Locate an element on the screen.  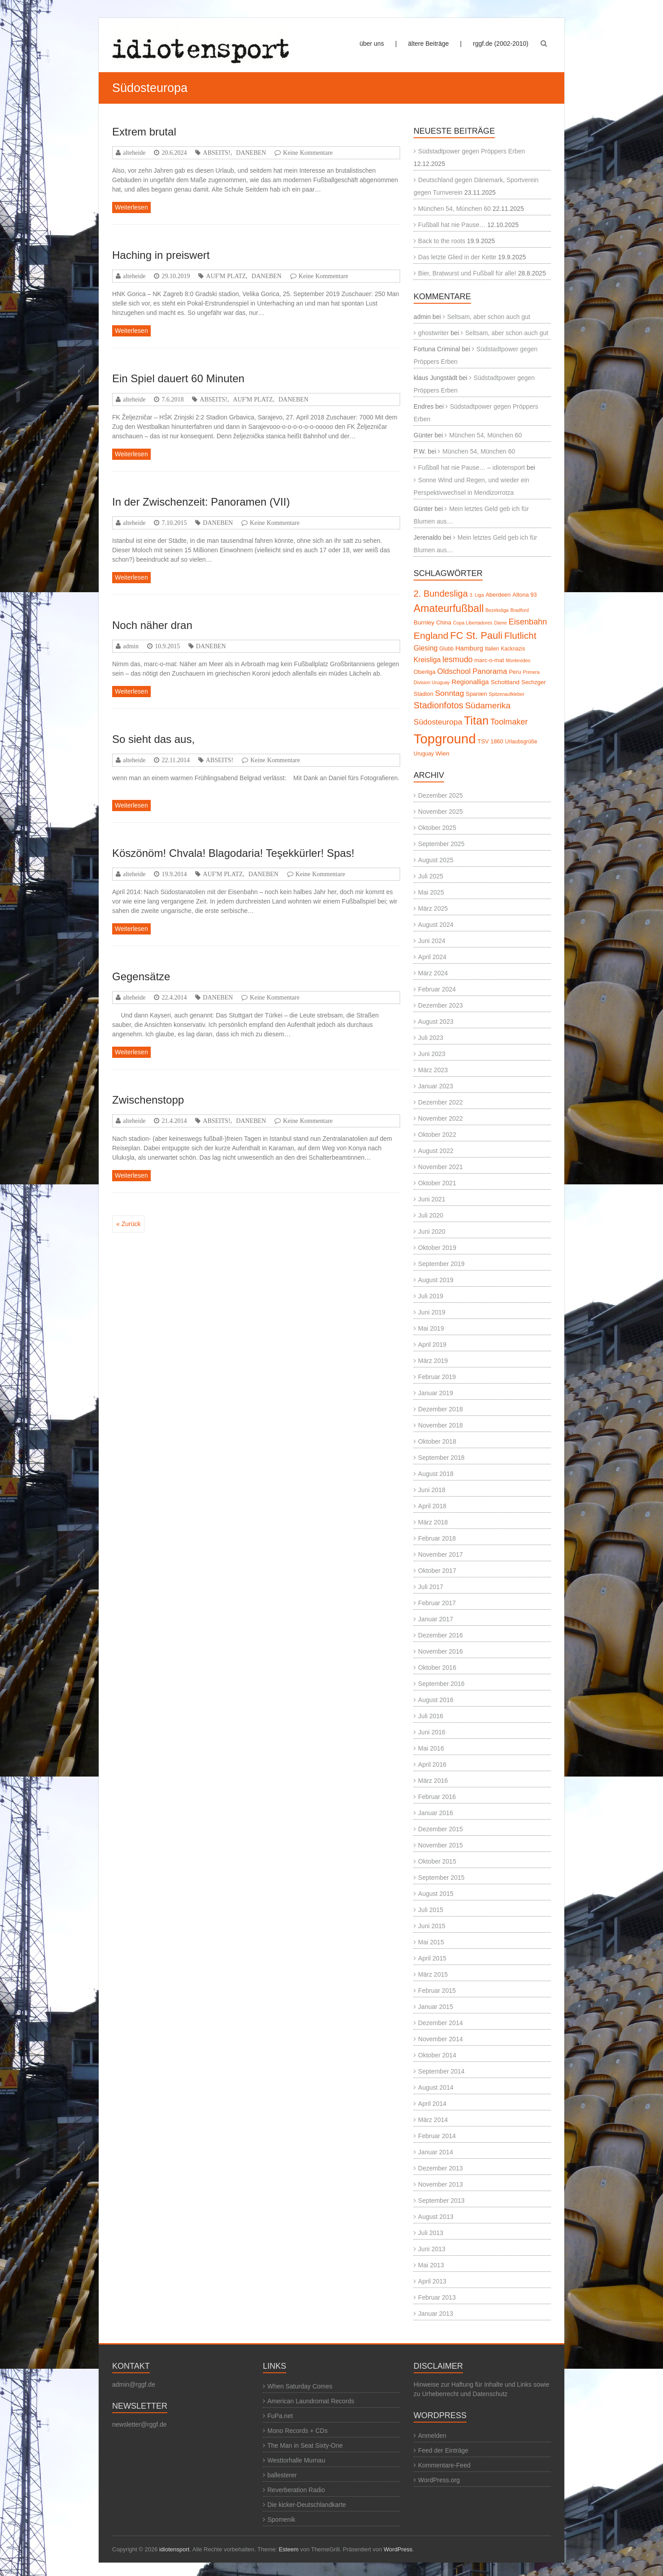
November 2015 is located at coordinates (440, 1845).